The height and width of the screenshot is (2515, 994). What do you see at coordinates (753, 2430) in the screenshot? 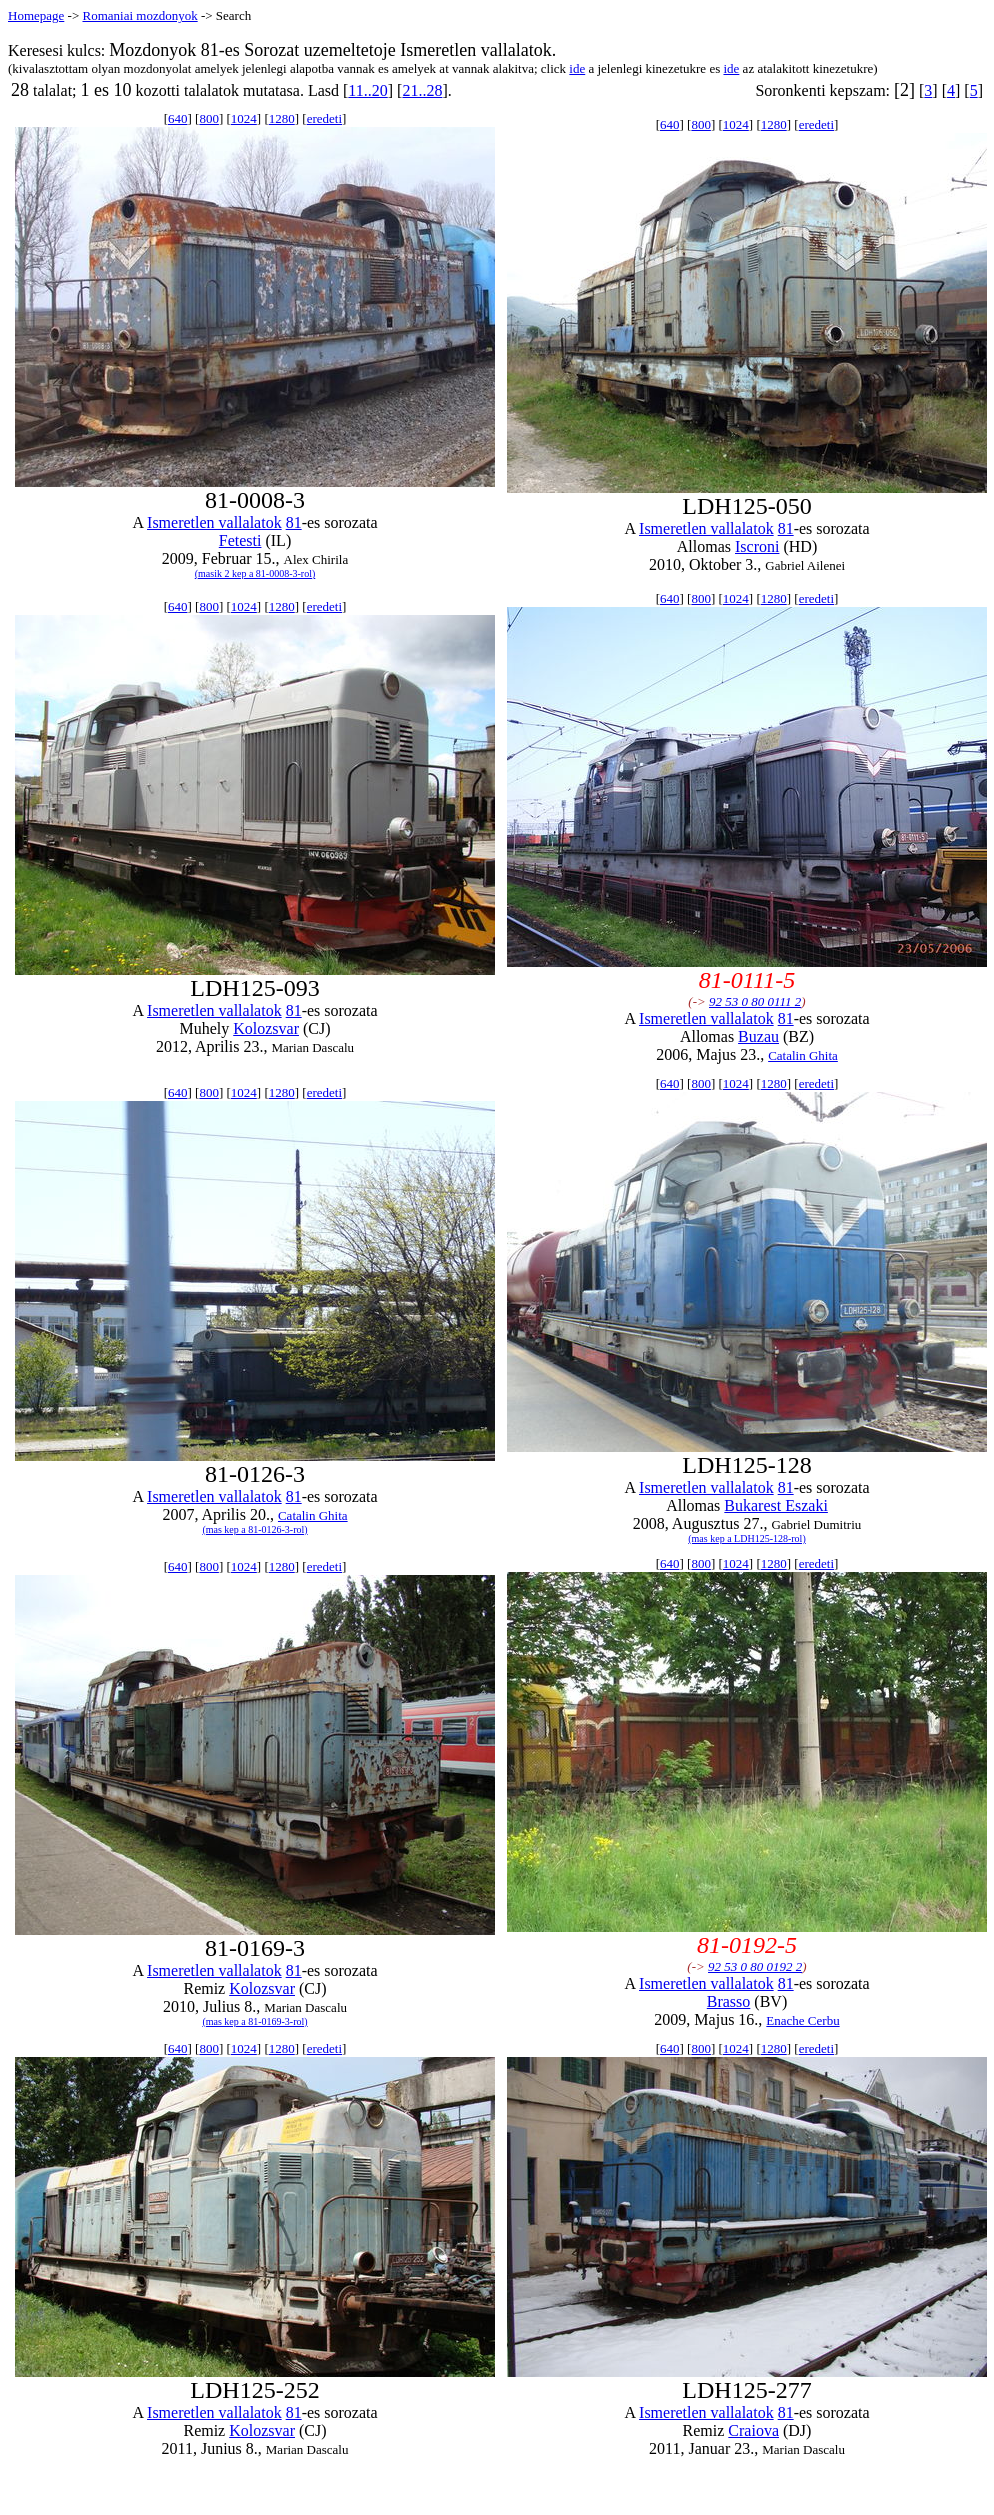
I see `Craiova` at bounding box center [753, 2430].